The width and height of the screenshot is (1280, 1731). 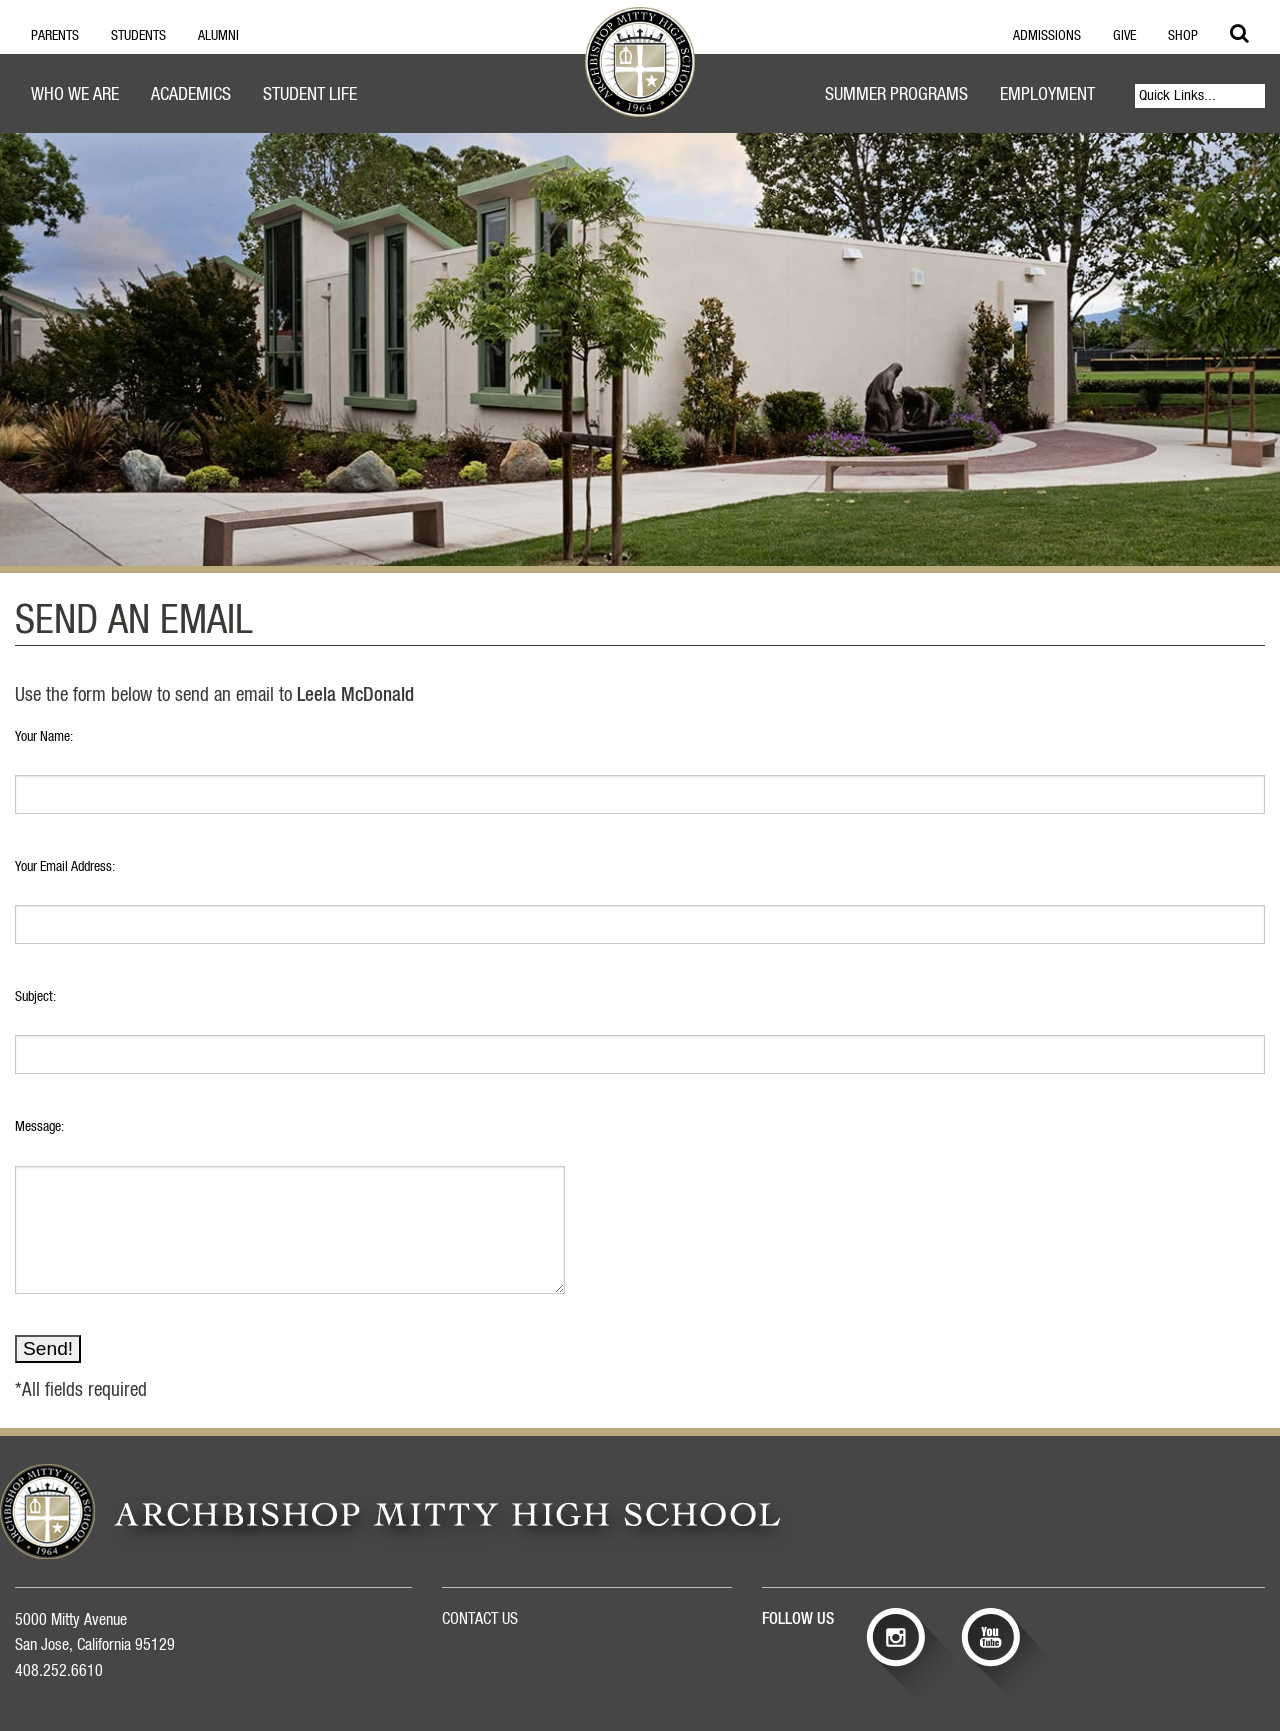 I want to click on Students, so click(x=138, y=36).